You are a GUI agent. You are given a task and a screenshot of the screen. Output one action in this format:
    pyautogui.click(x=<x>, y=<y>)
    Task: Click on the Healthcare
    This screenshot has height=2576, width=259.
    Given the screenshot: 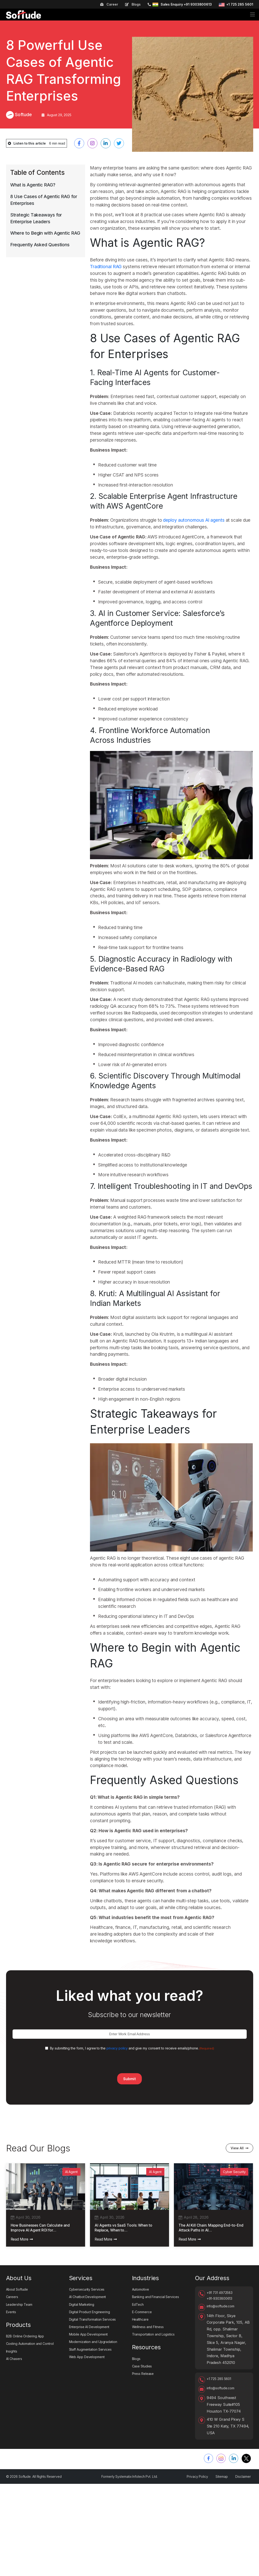 What is the action you would take?
    pyautogui.click(x=140, y=2319)
    